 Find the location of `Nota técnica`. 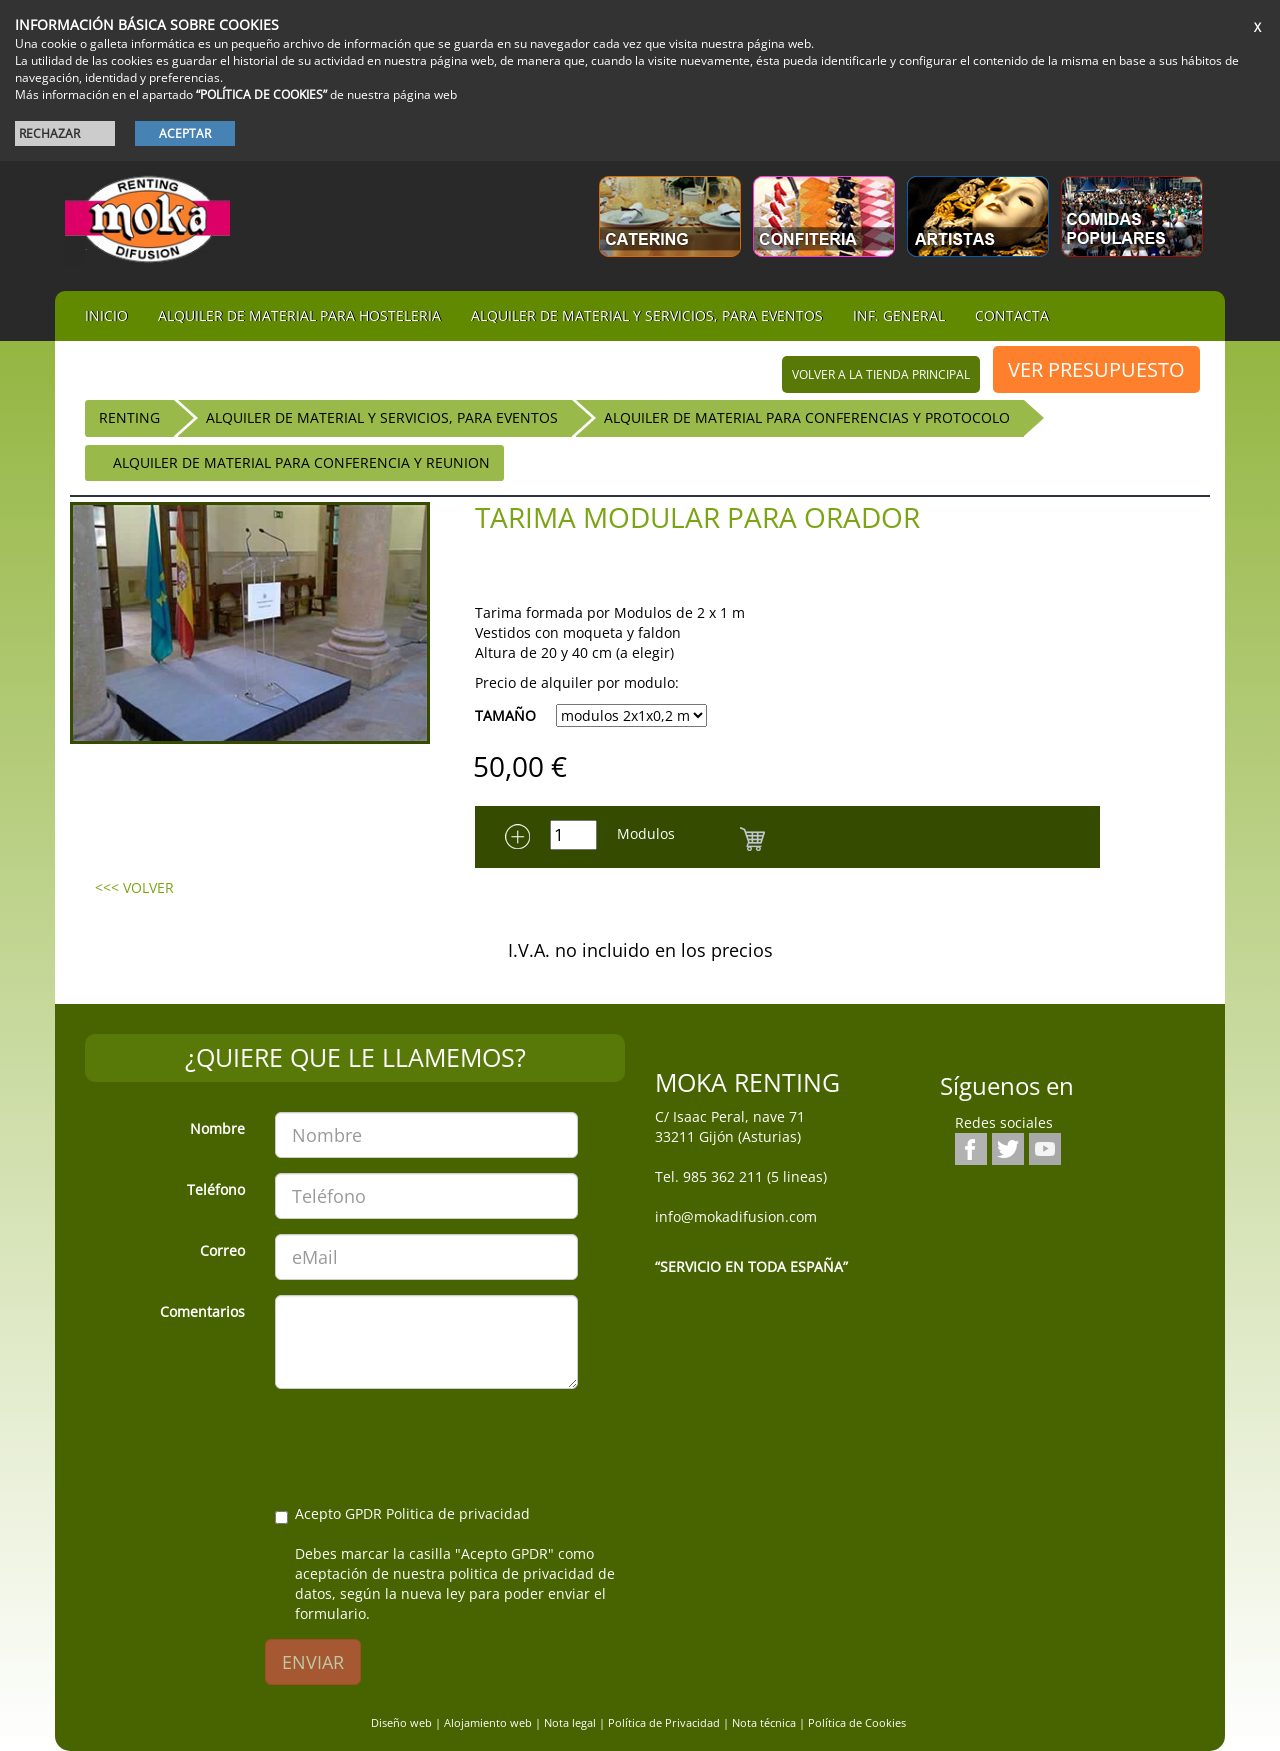

Nota técnica is located at coordinates (764, 1722).